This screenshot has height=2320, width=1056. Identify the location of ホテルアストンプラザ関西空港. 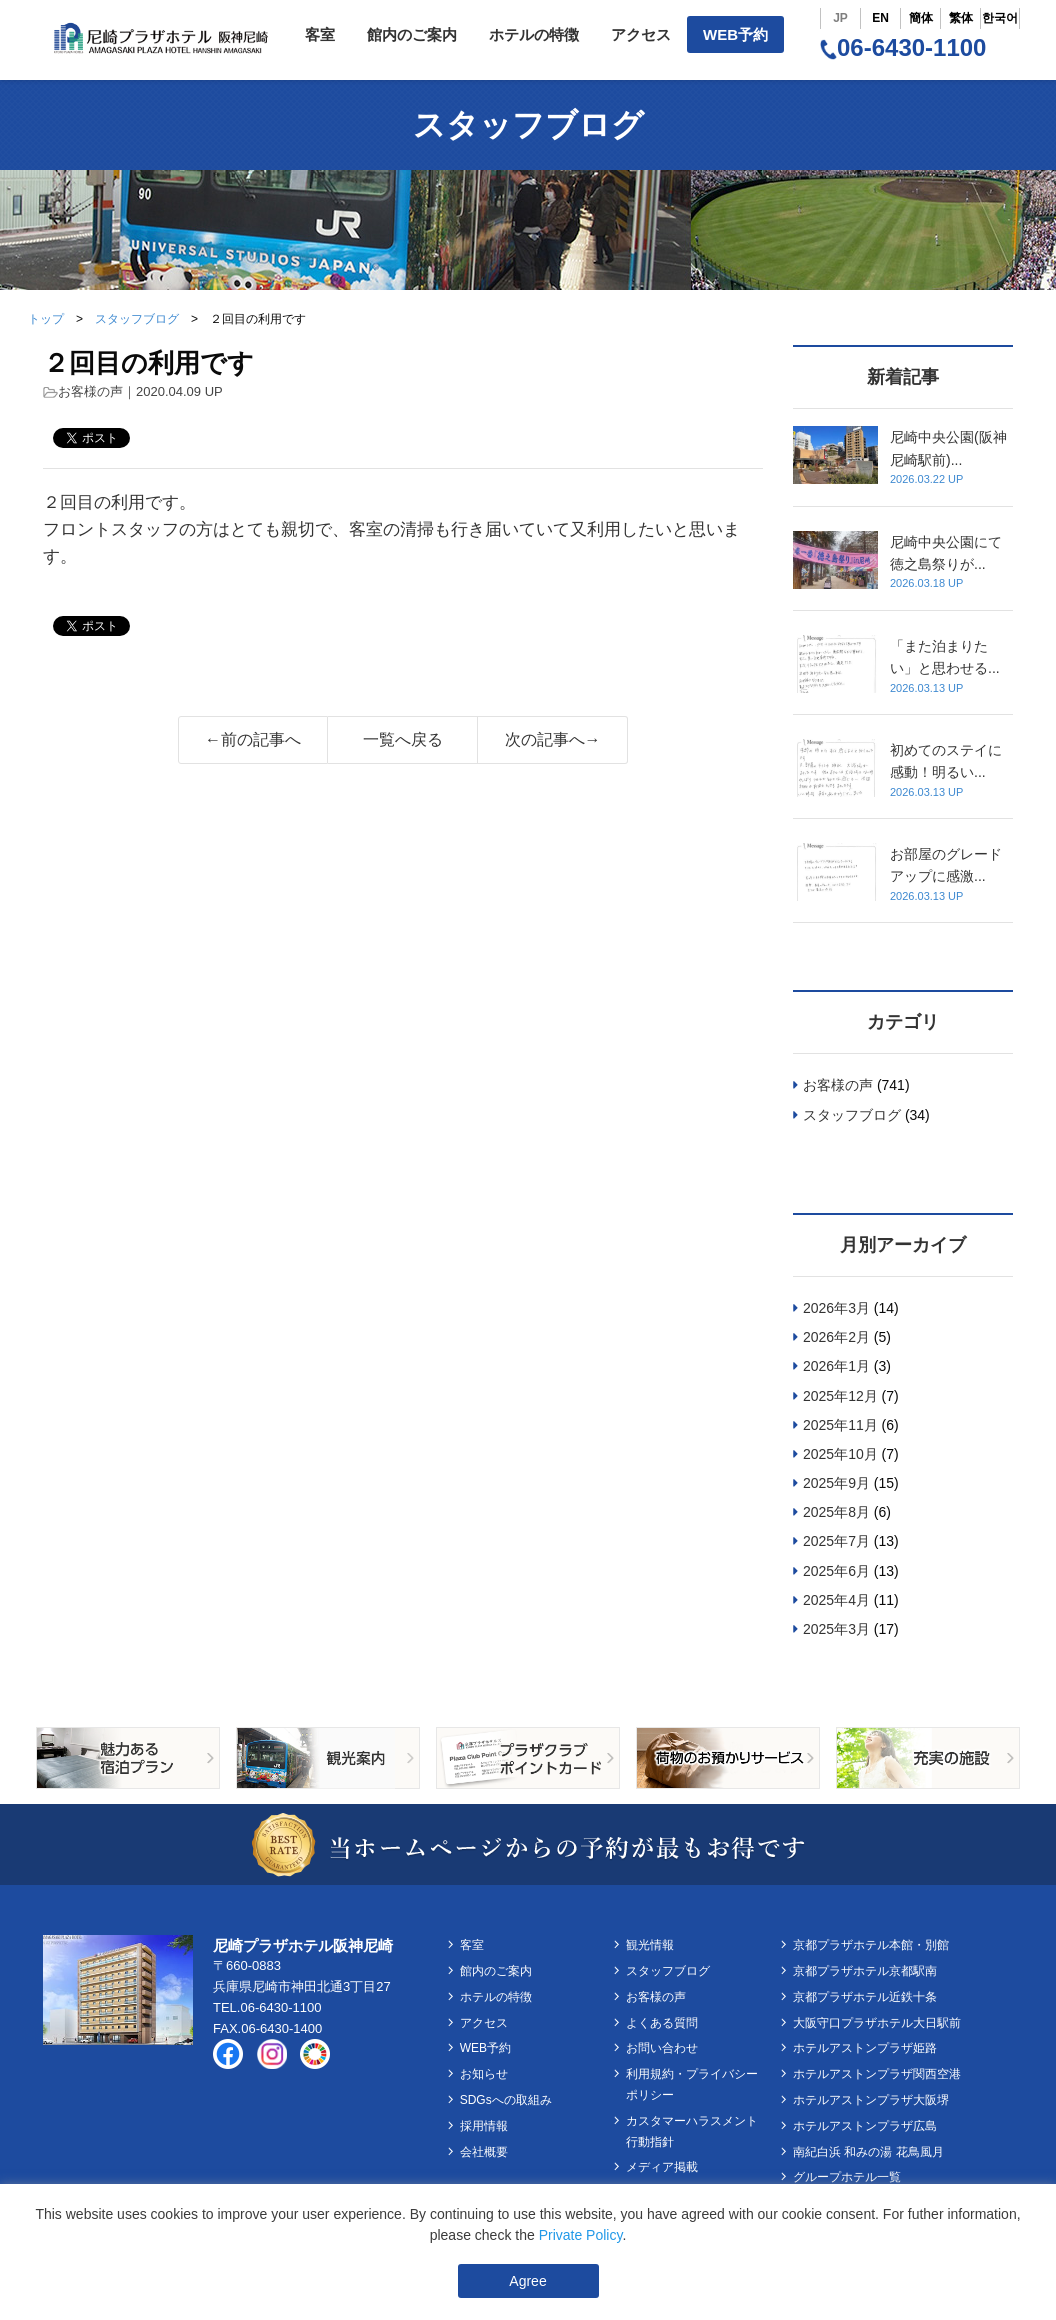
(877, 2074).